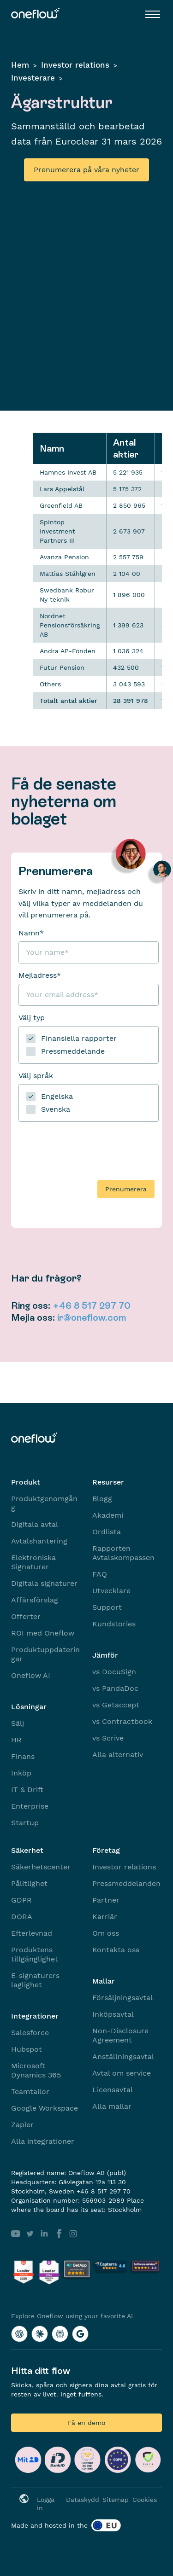 This screenshot has width=173, height=2576. What do you see at coordinates (104, 1916) in the screenshot?
I see `Karriär` at bounding box center [104, 1916].